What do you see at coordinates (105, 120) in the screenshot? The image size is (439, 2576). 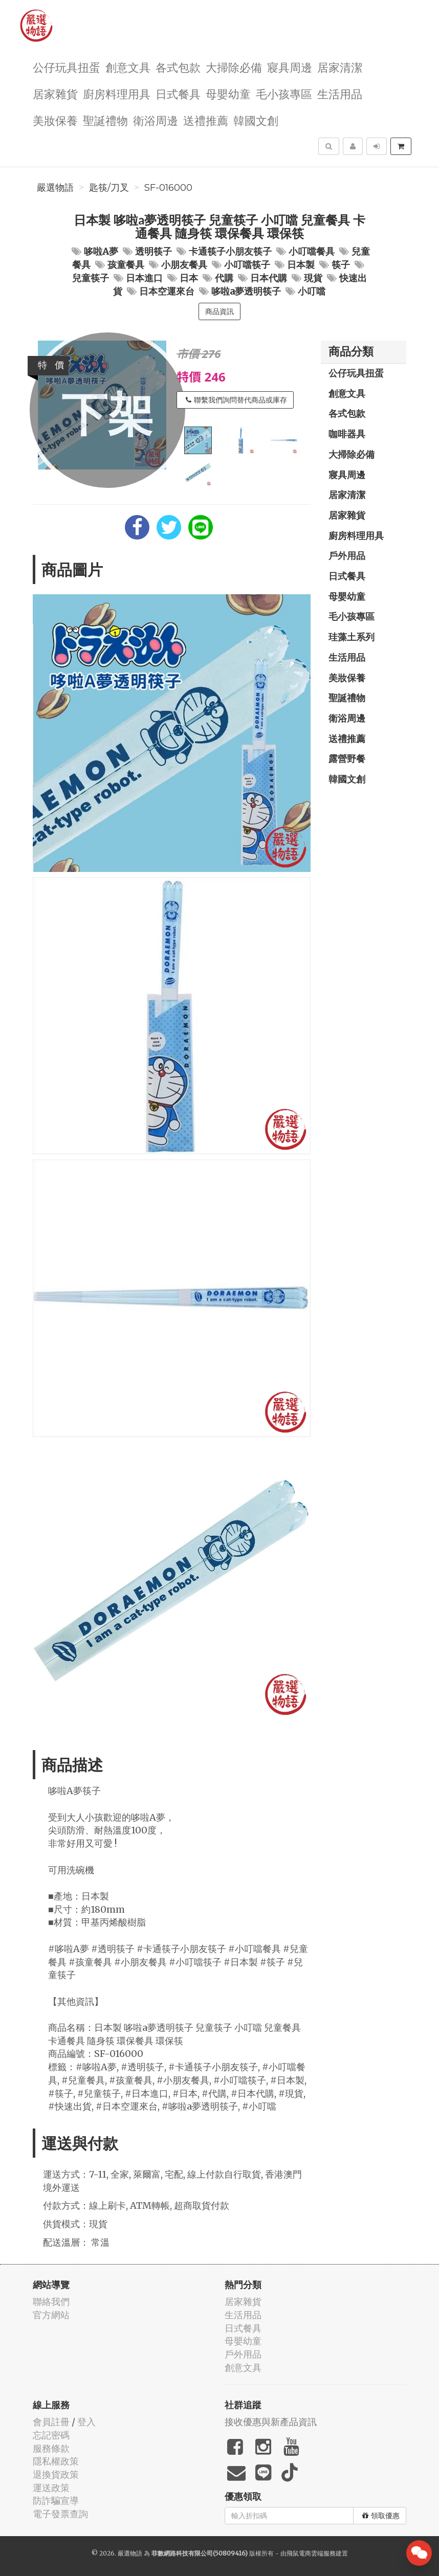 I see `聖誕禮物` at bounding box center [105, 120].